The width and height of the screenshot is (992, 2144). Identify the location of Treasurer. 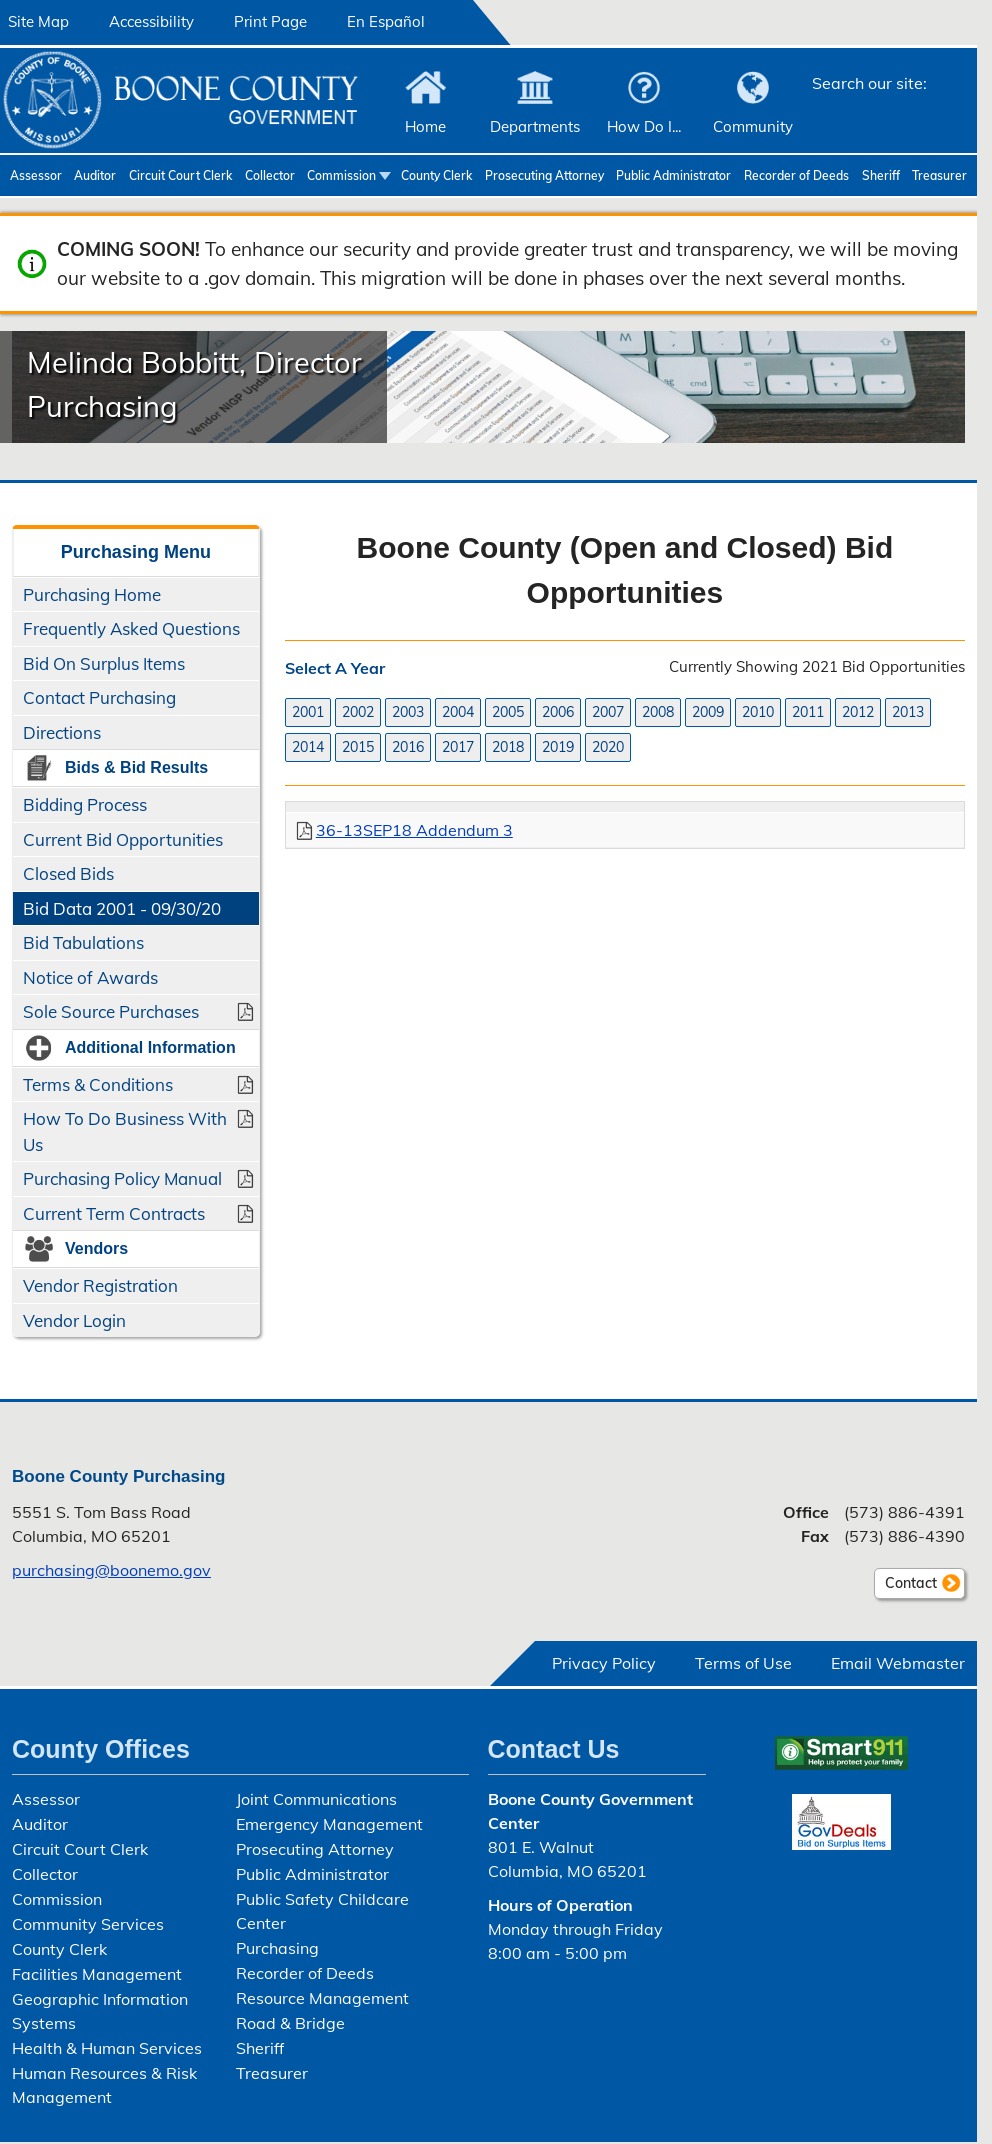
(939, 175).